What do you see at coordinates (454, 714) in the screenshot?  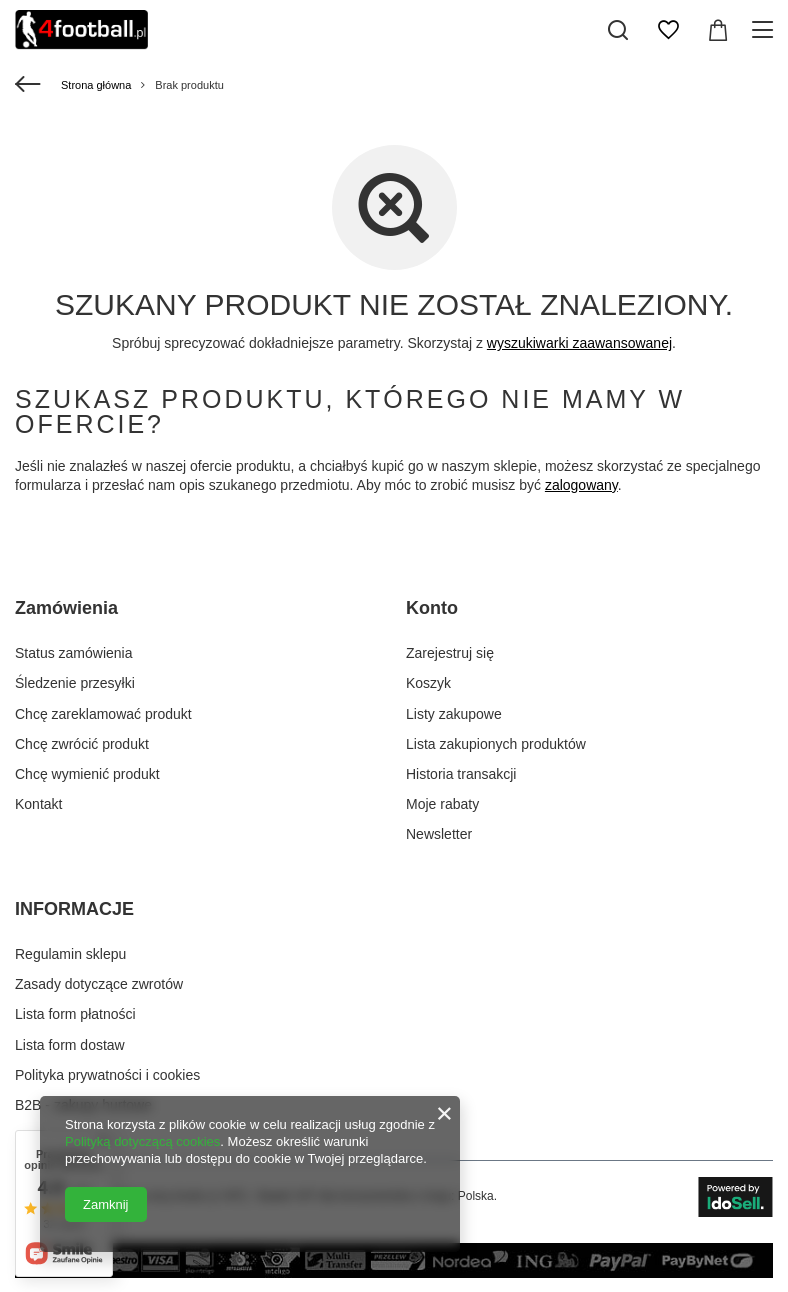 I see `Listy zakupowe [Element stopki: Listy zakupowe]` at bounding box center [454, 714].